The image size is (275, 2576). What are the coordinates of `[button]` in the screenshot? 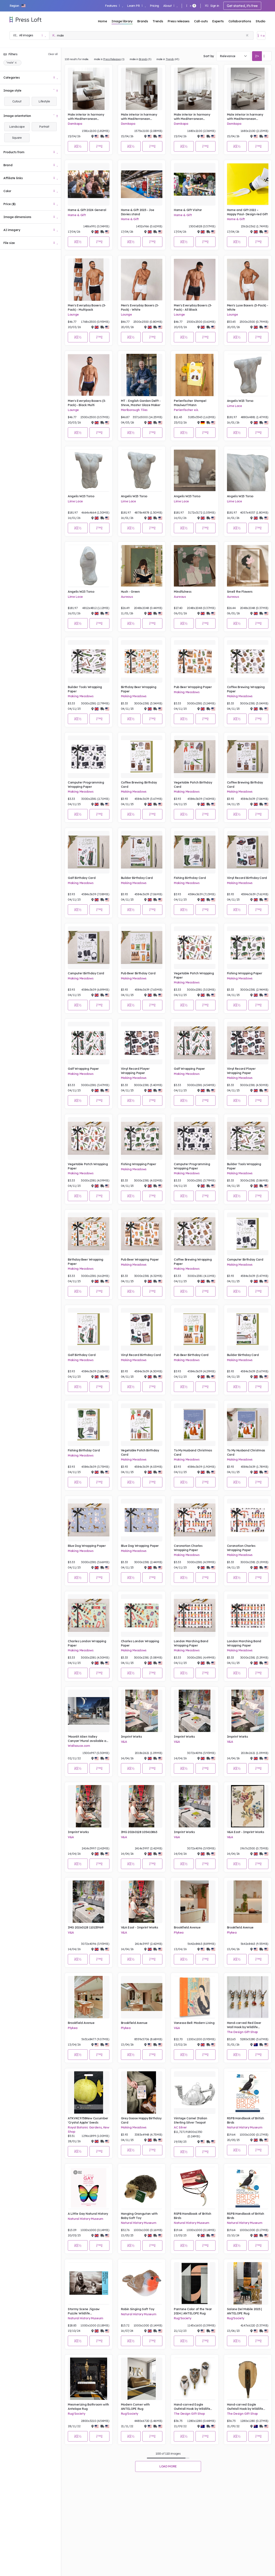 It's located at (18, 6).